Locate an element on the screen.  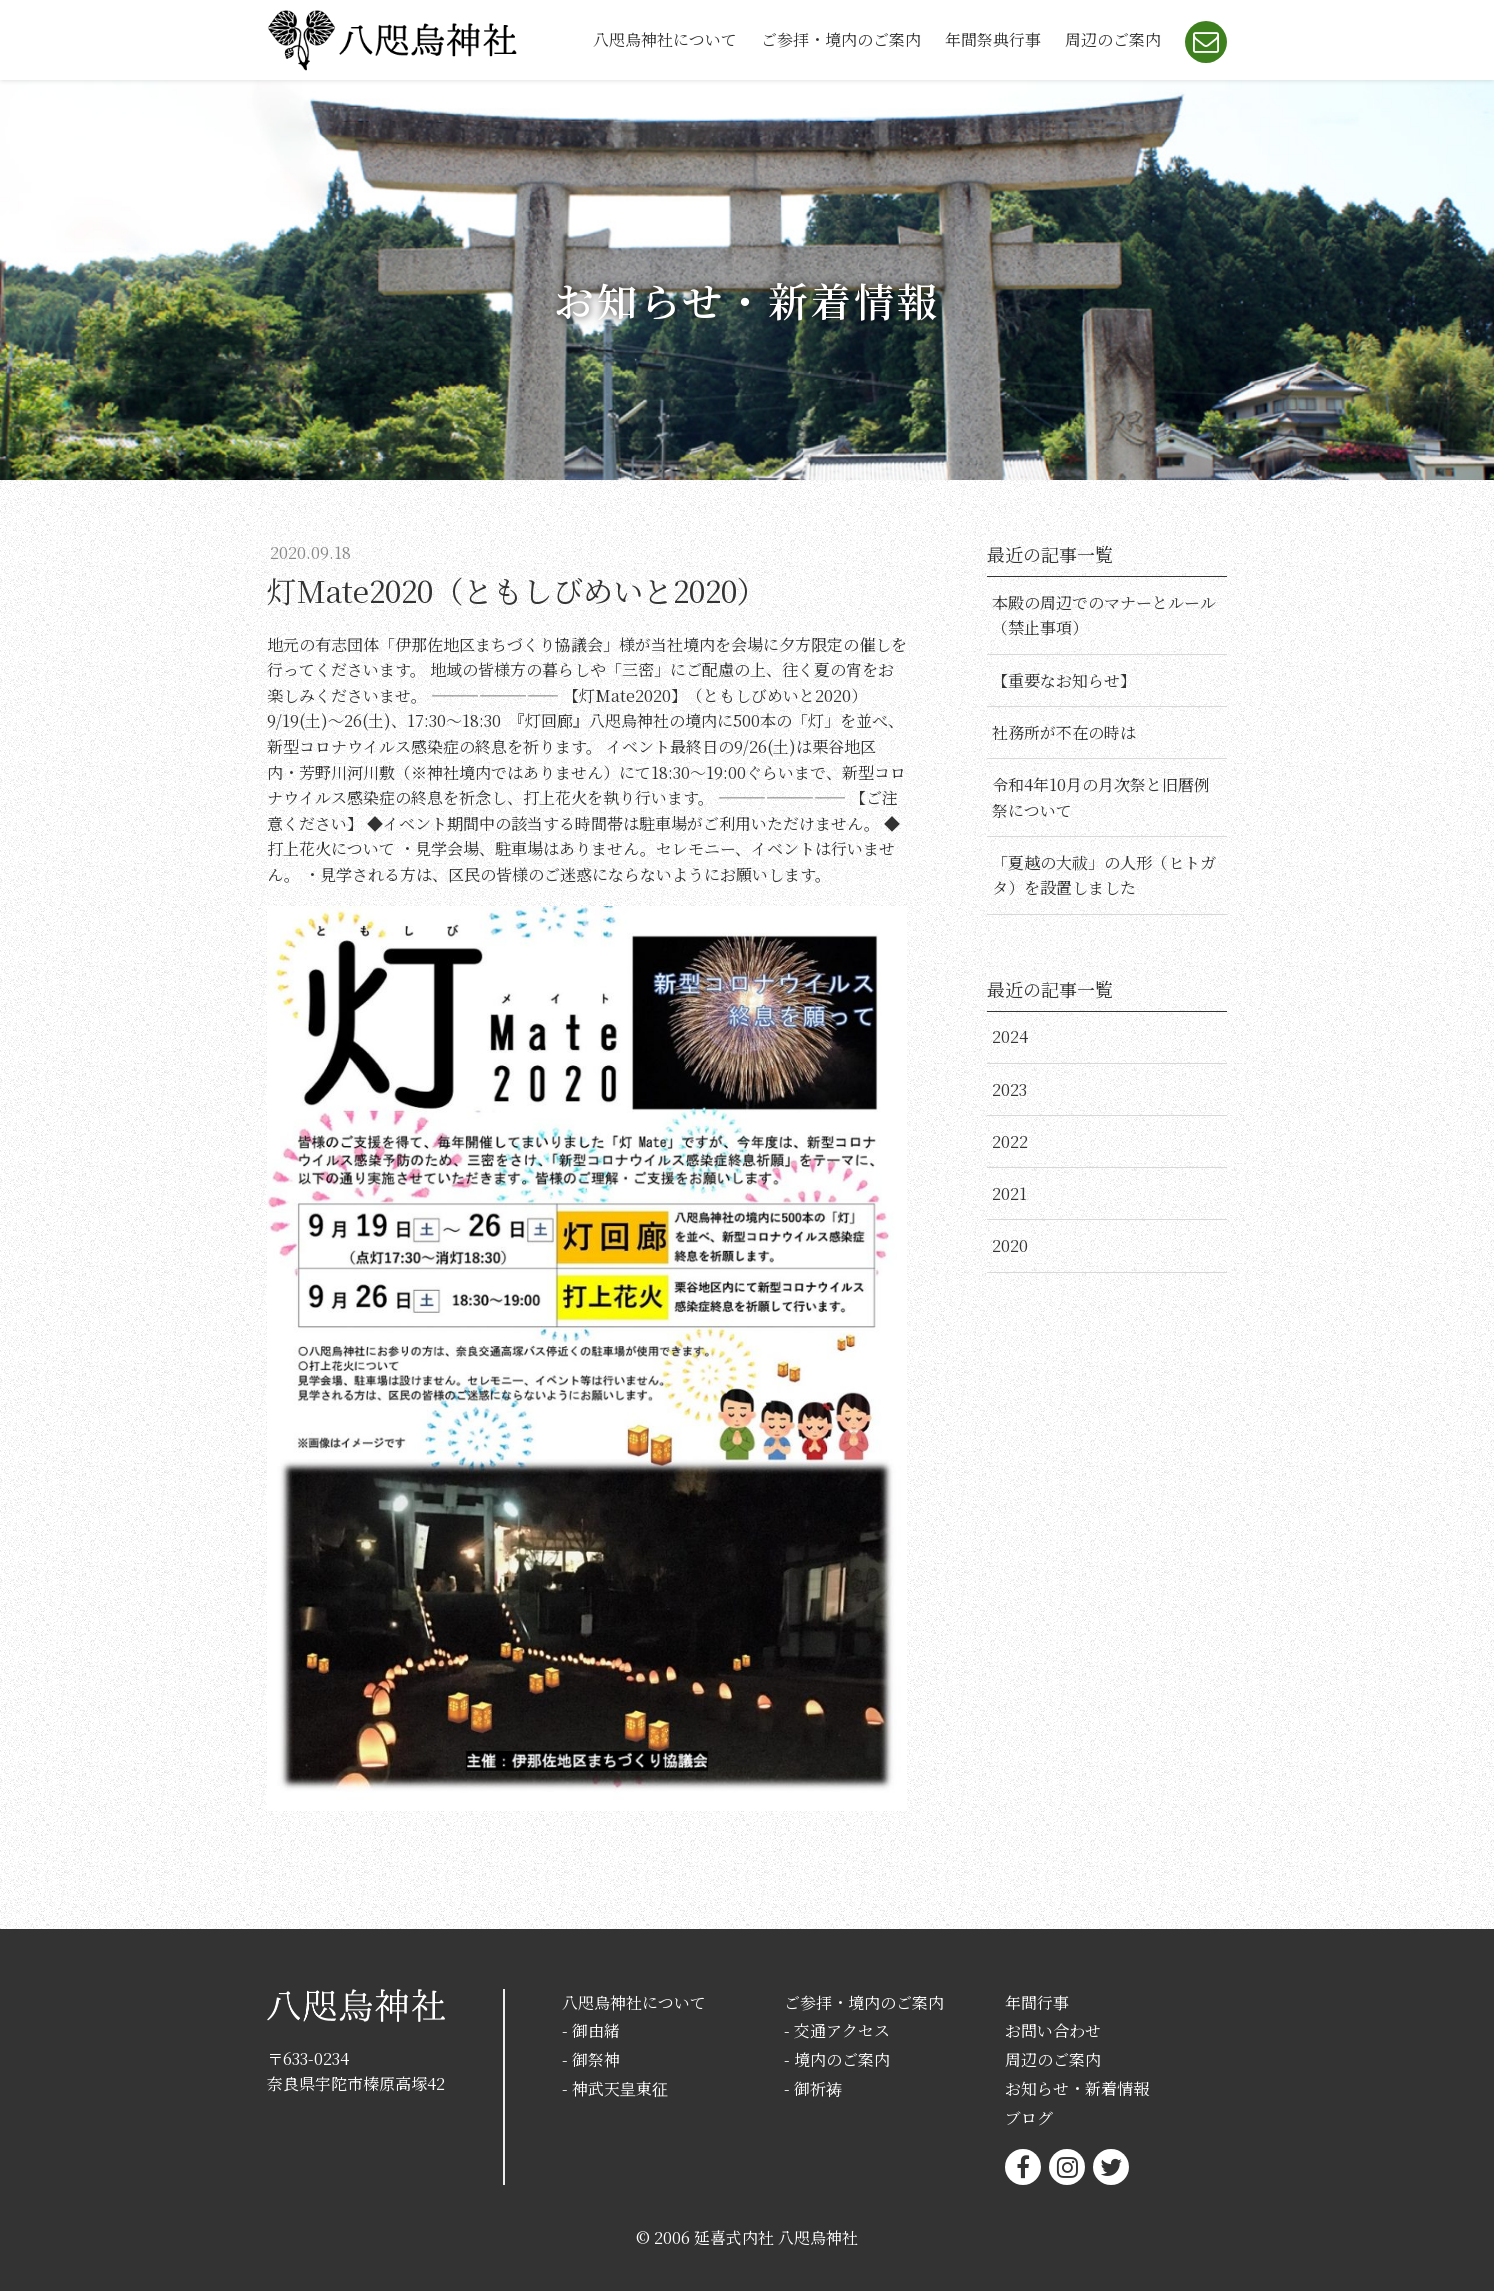
2021 is located at coordinates (1009, 1193).